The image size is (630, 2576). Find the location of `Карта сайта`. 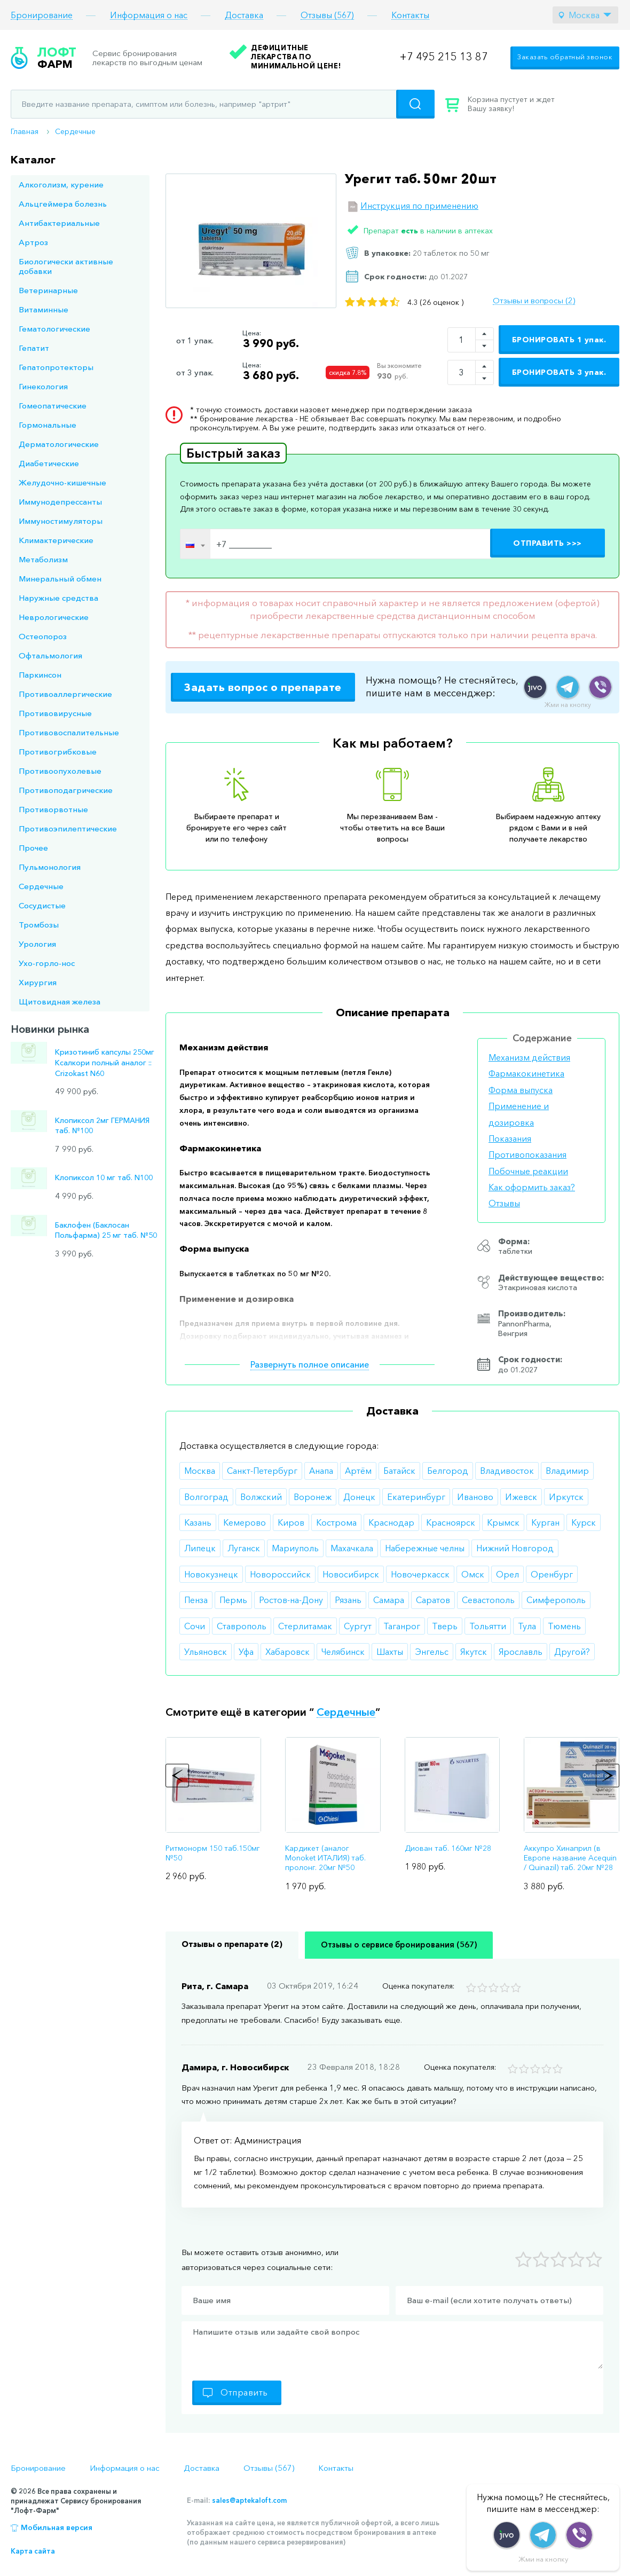

Карта сайта is located at coordinates (33, 2551).